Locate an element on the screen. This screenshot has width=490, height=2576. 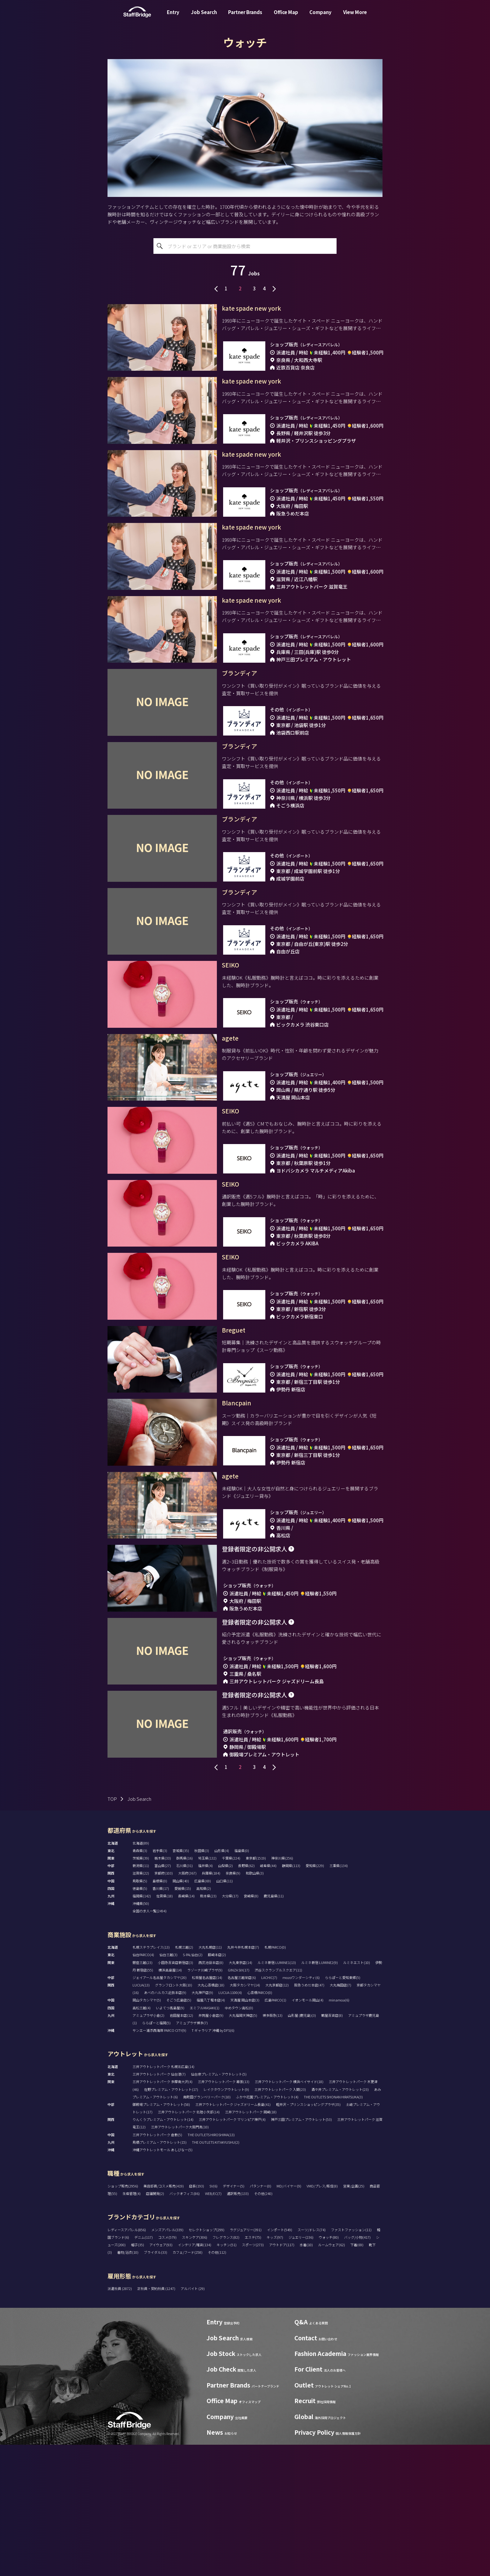
滋賀県(22) is located at coordinates (140, 2004).